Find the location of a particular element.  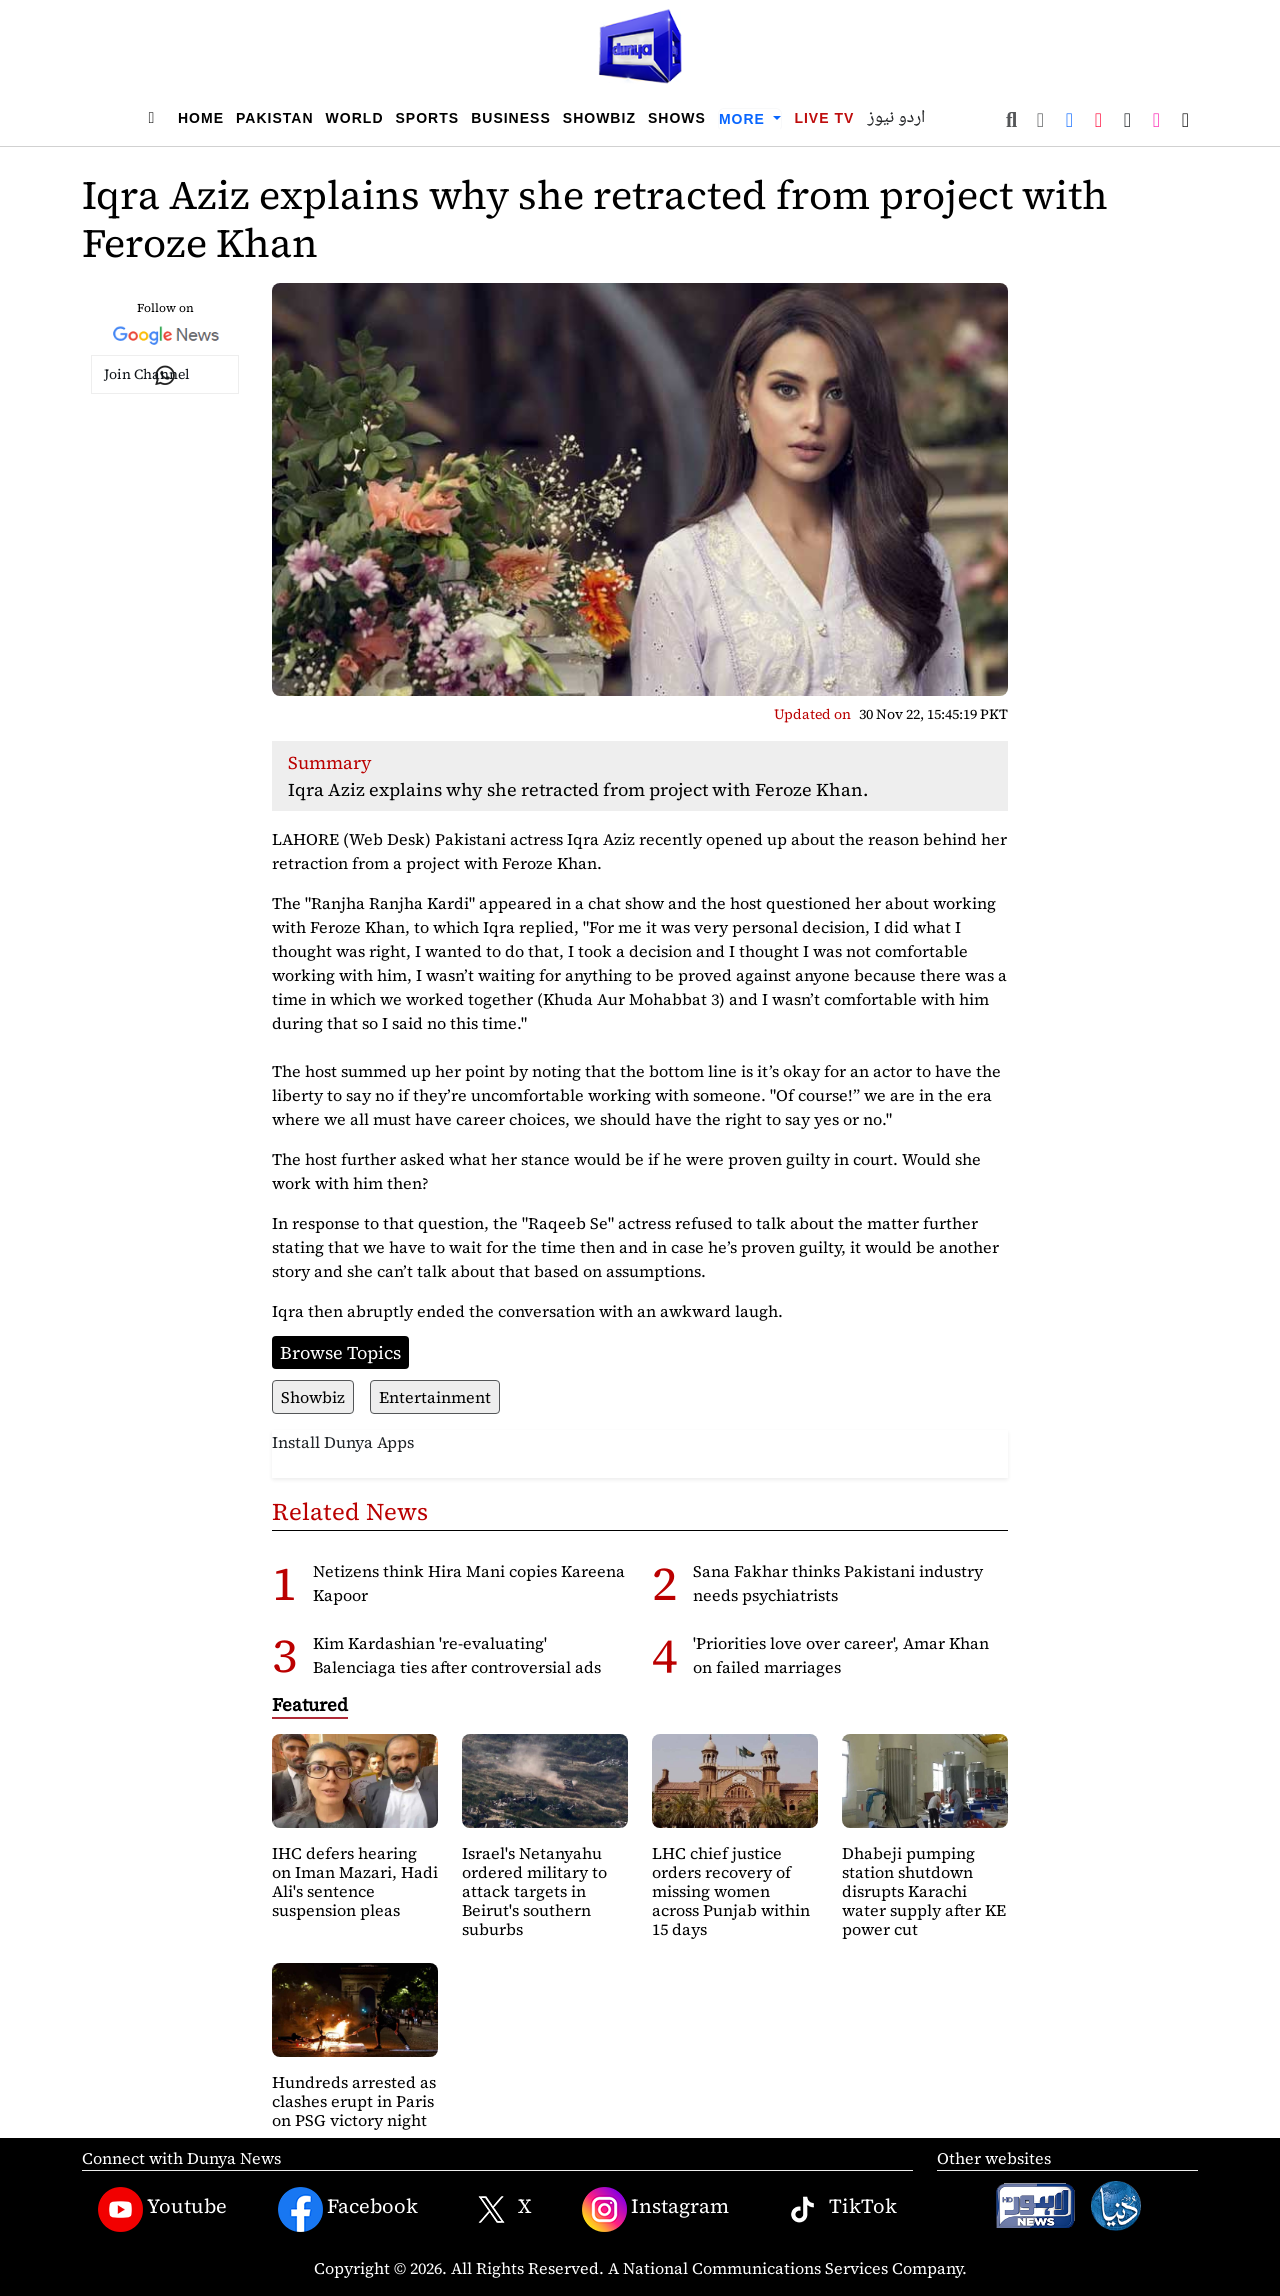

More [button] is located at coordinates (744, 119).